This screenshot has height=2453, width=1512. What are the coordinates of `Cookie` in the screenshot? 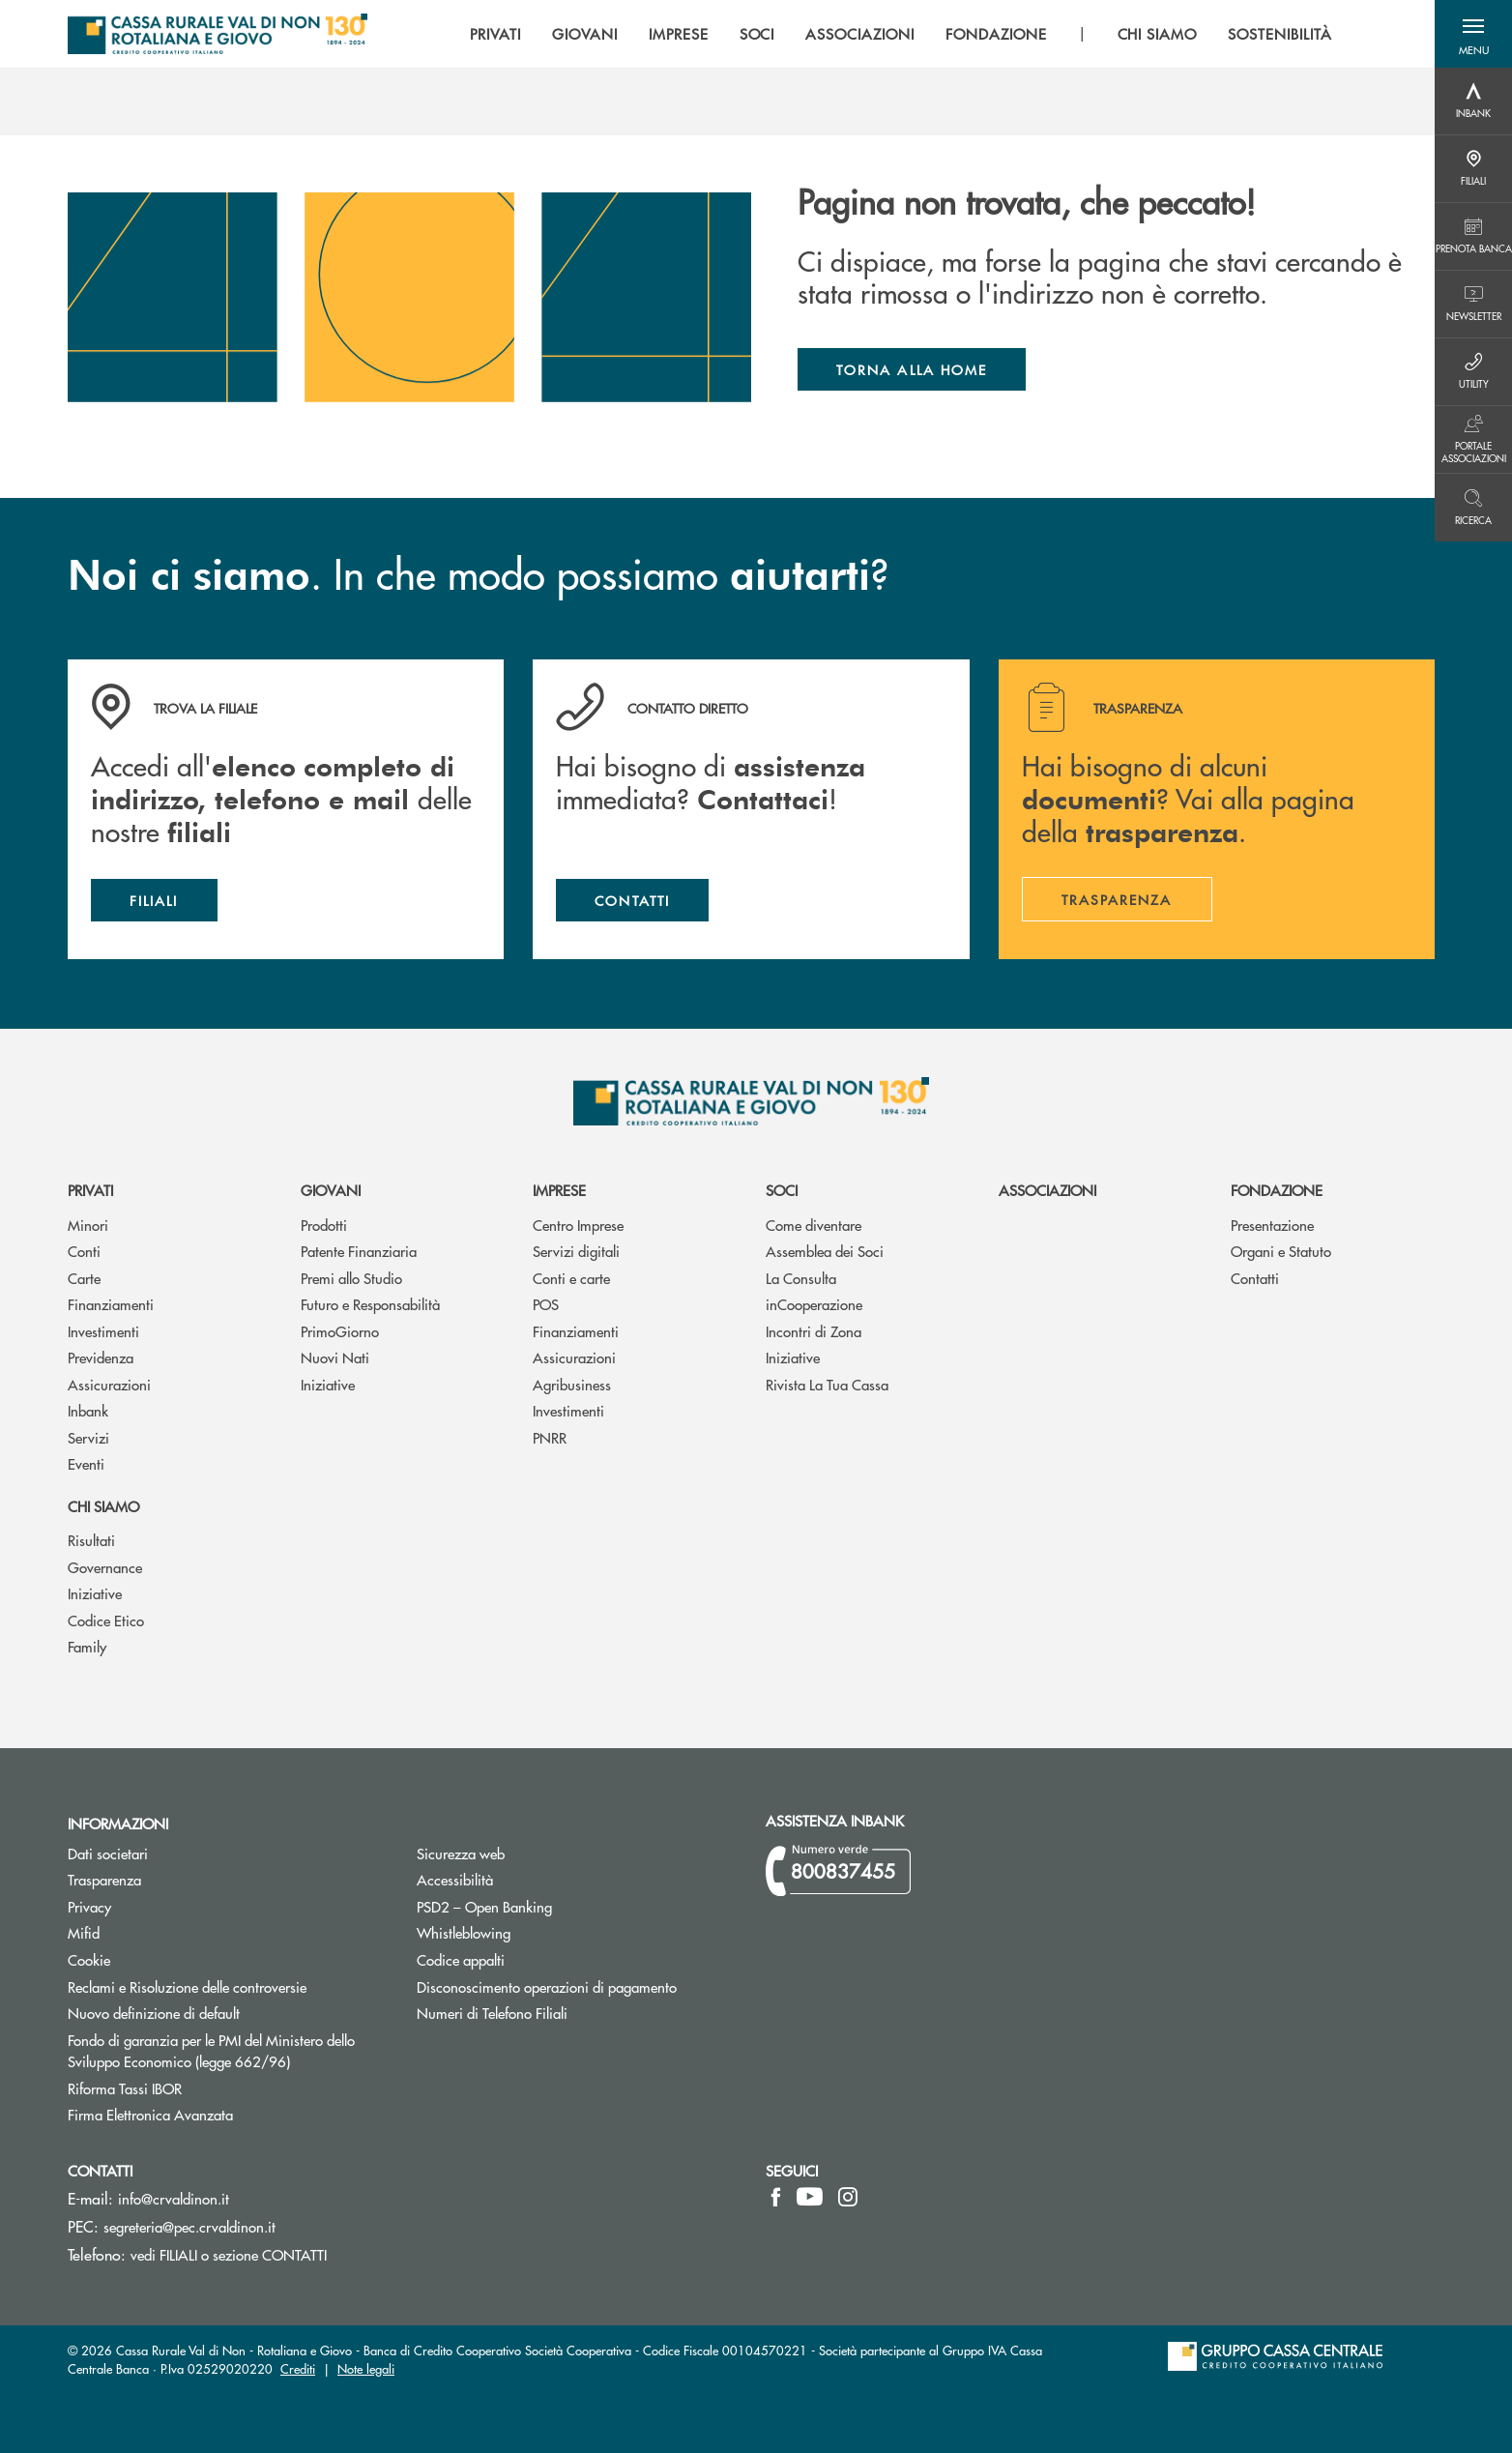 It's located at (89, 1959).